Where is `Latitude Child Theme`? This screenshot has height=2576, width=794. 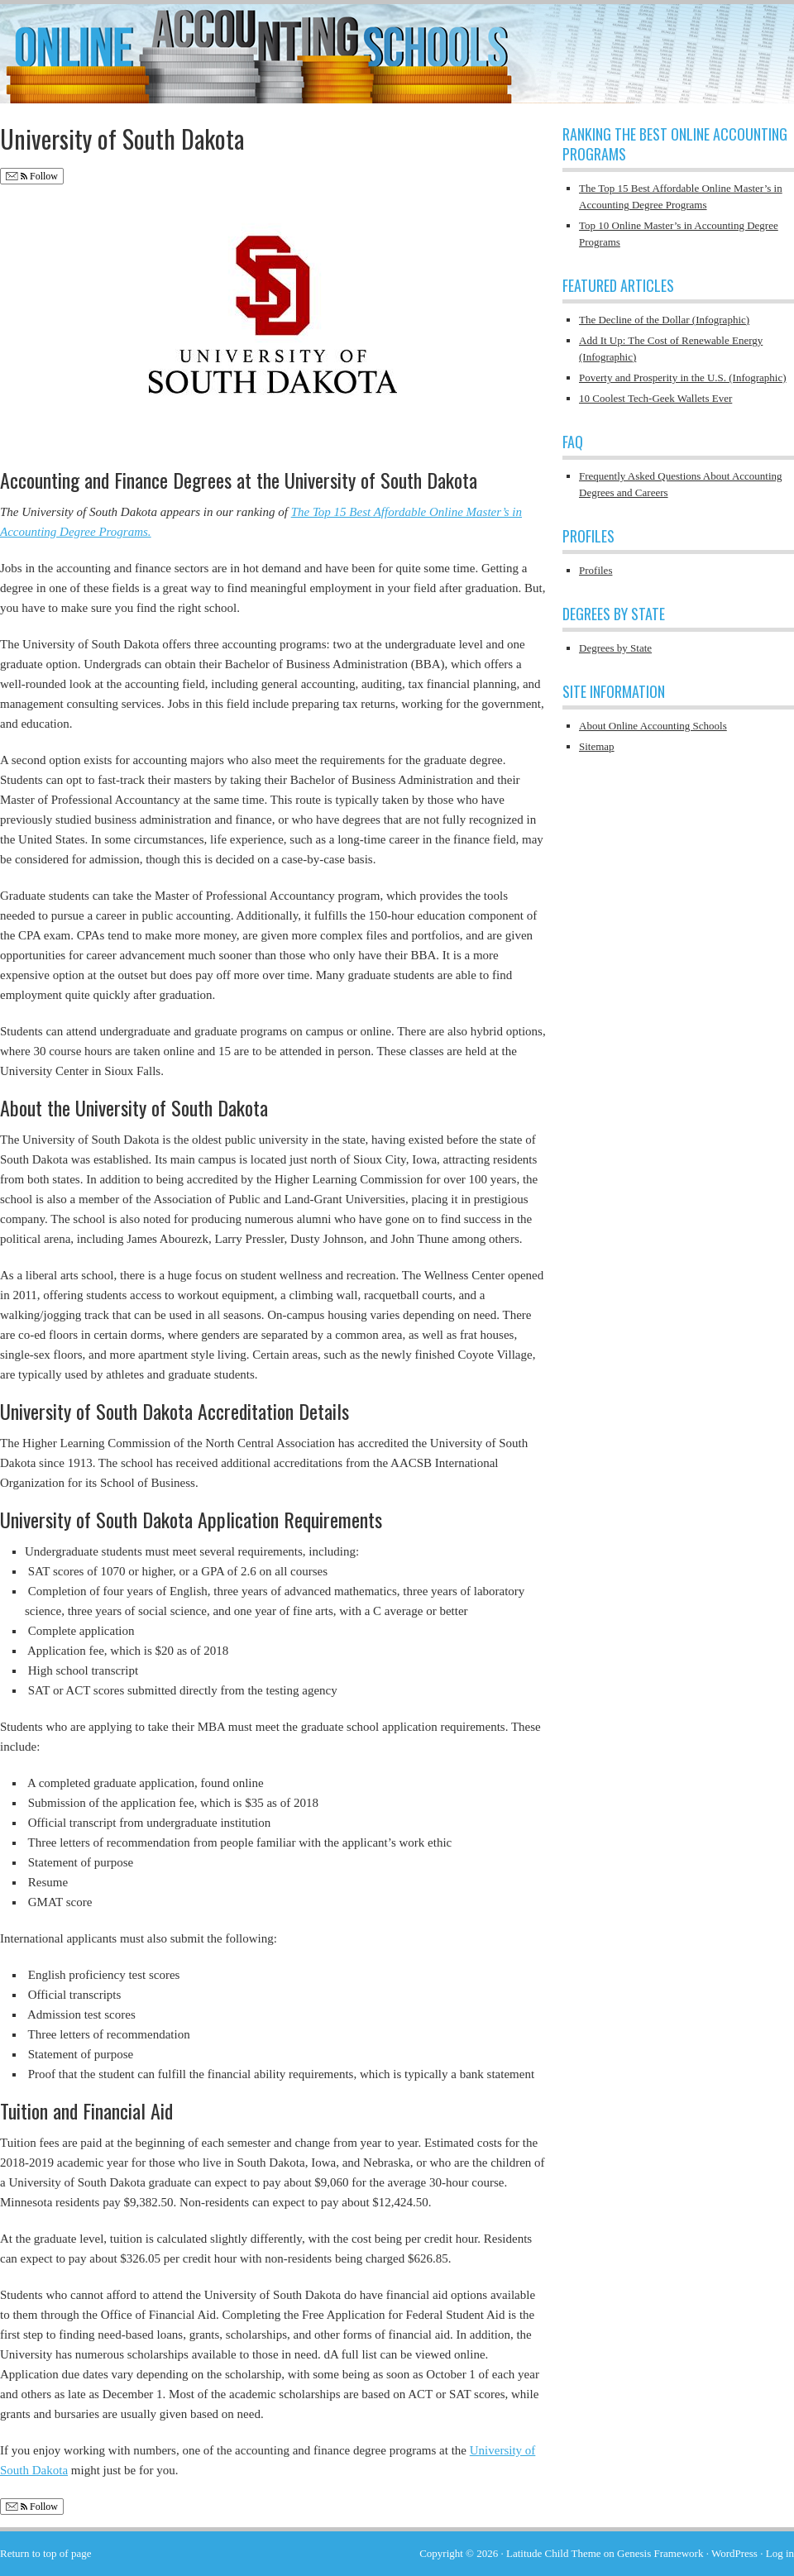
Latitude Child Theme is located at coordinates (553, 2553).